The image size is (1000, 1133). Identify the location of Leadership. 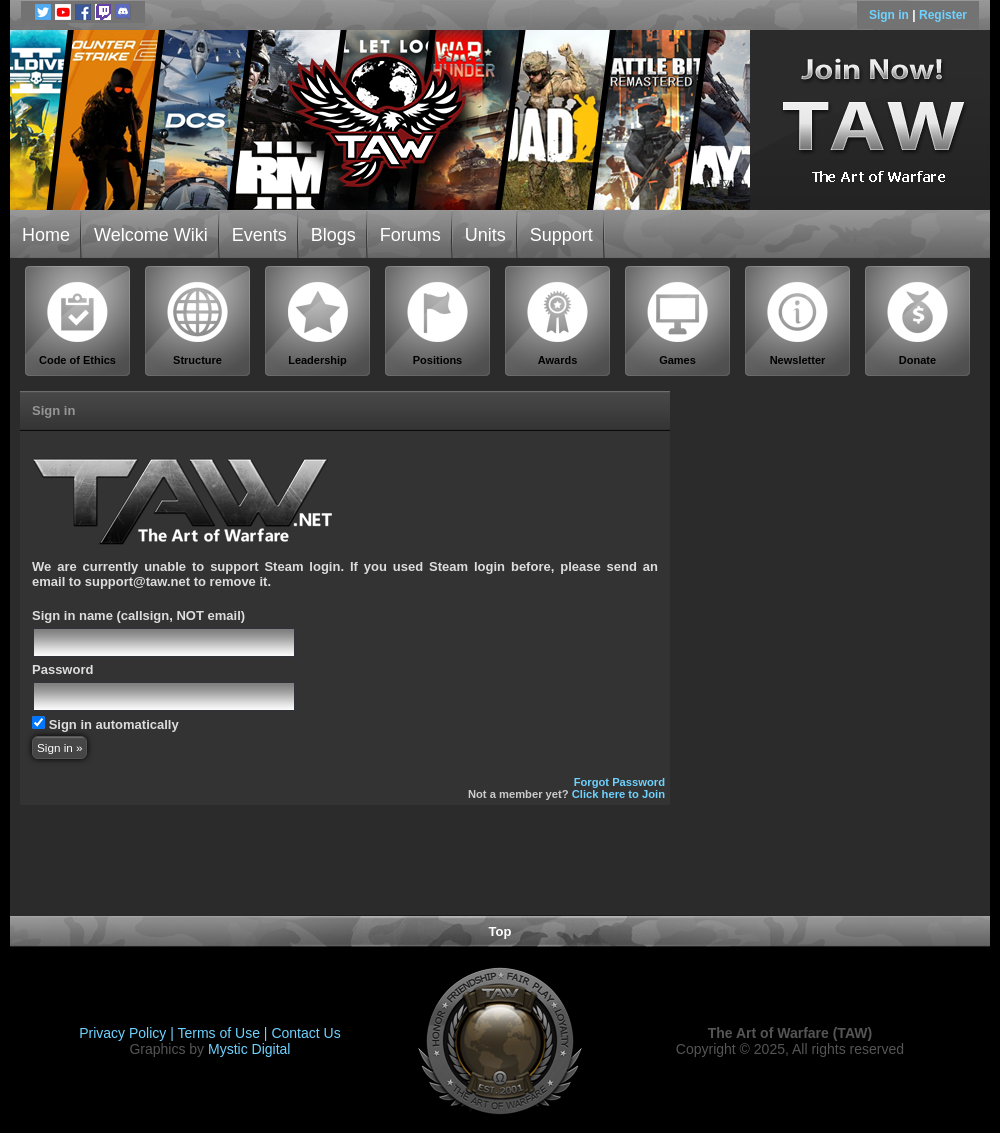
(318, 323).